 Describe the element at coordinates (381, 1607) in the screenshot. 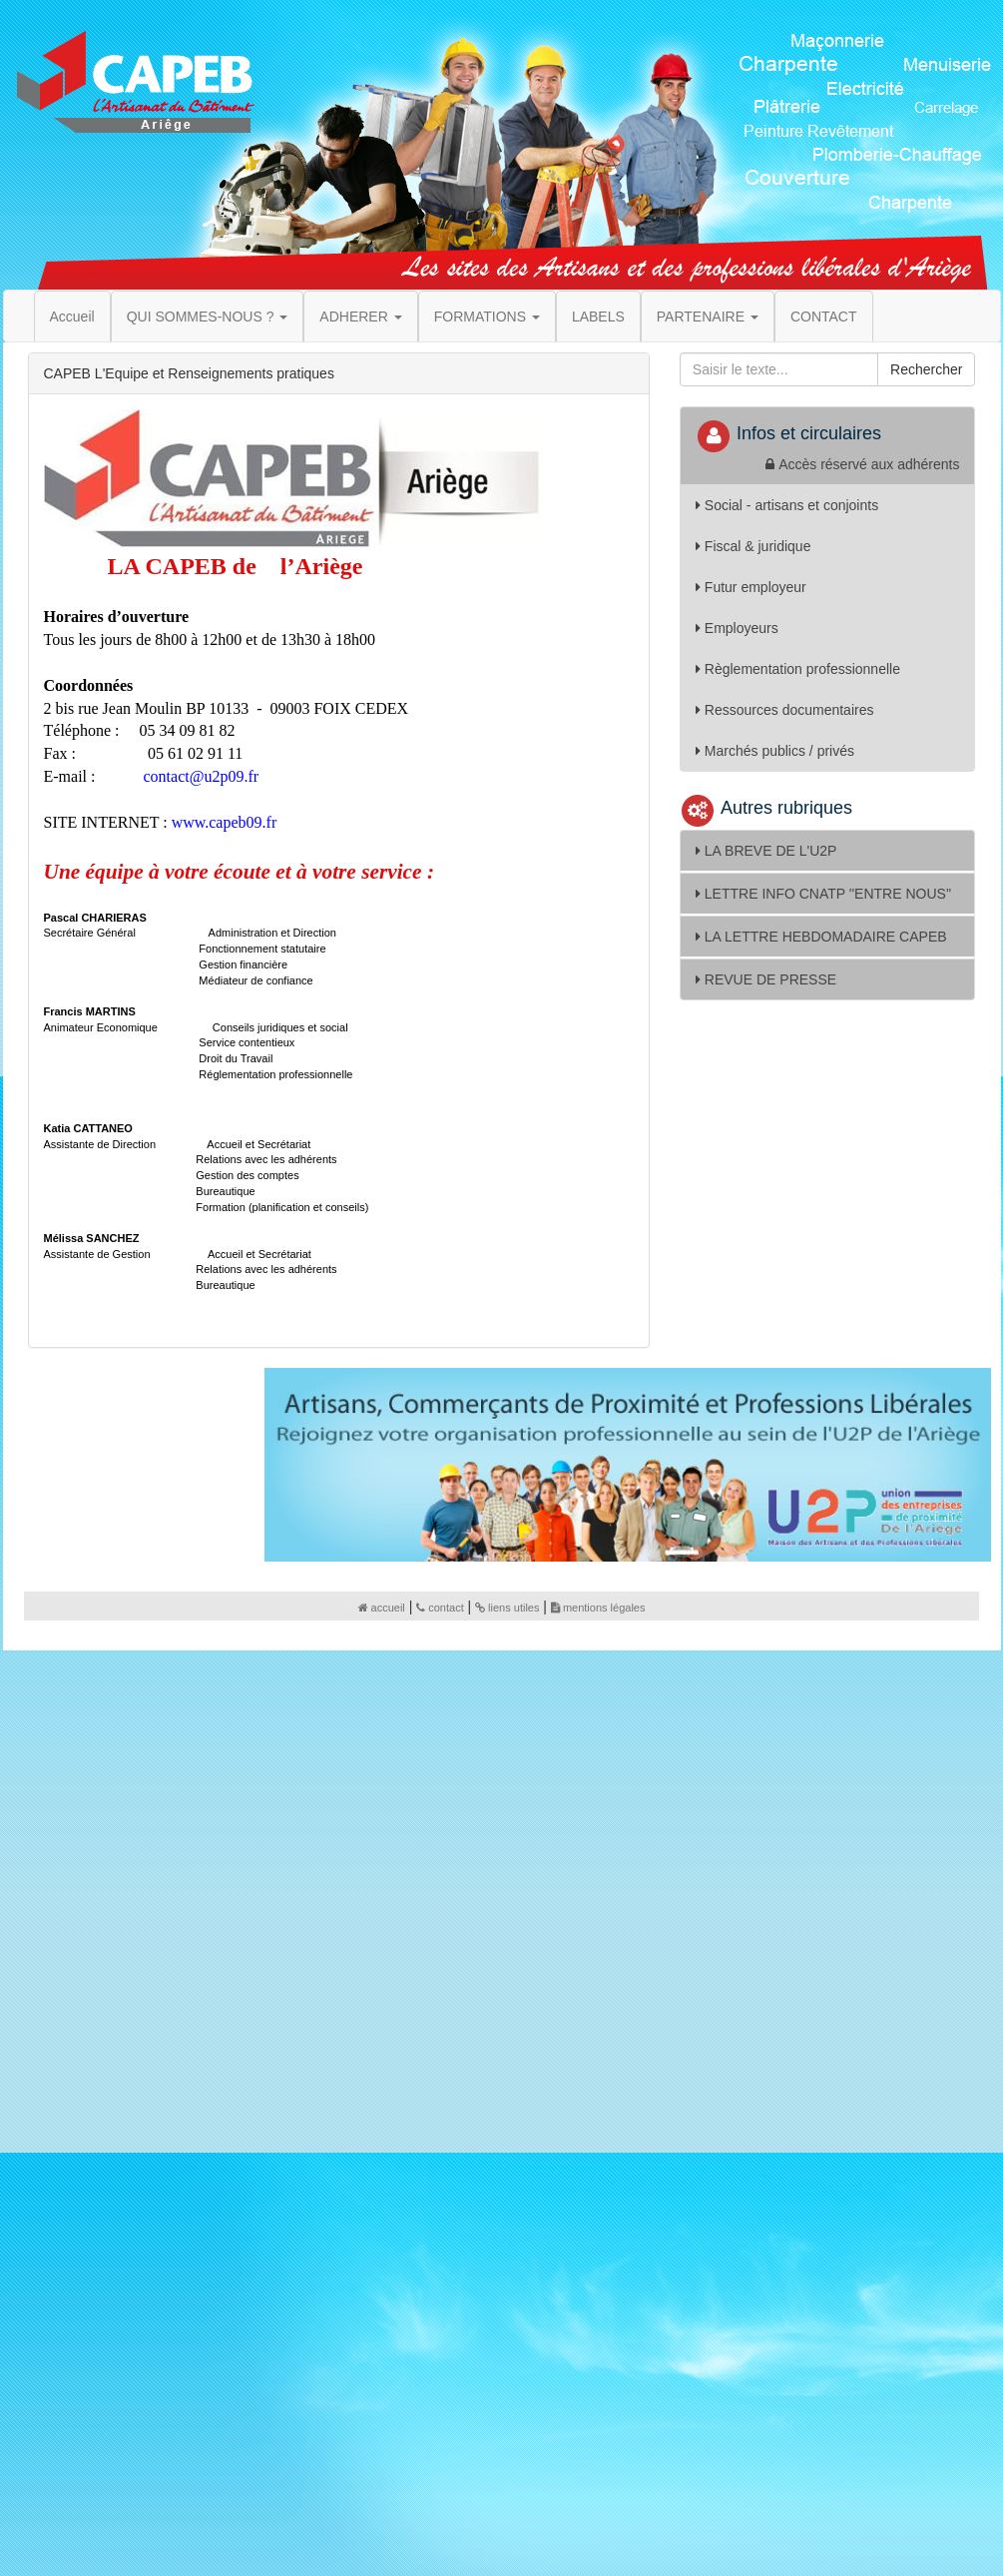

I see `accueil` at that location.